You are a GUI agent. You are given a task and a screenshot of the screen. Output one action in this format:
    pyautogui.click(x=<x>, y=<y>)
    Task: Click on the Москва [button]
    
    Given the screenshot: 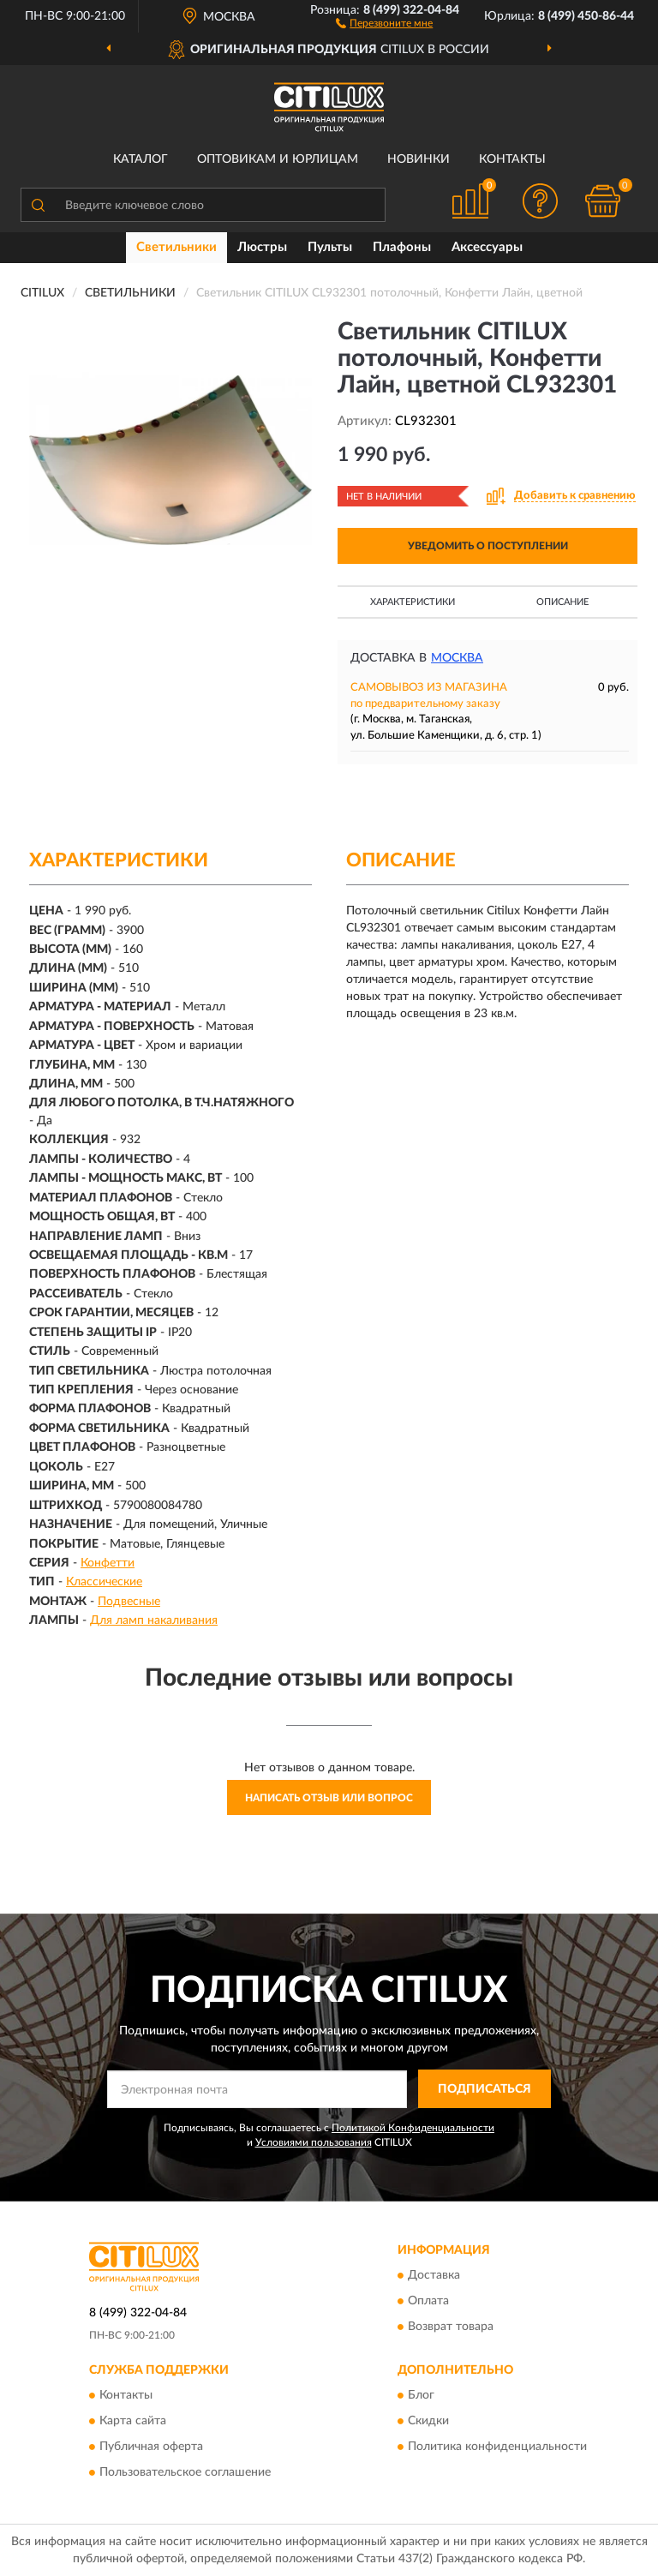 What is the action you would take?
    pyautogui.click(x=457, y=658)
    